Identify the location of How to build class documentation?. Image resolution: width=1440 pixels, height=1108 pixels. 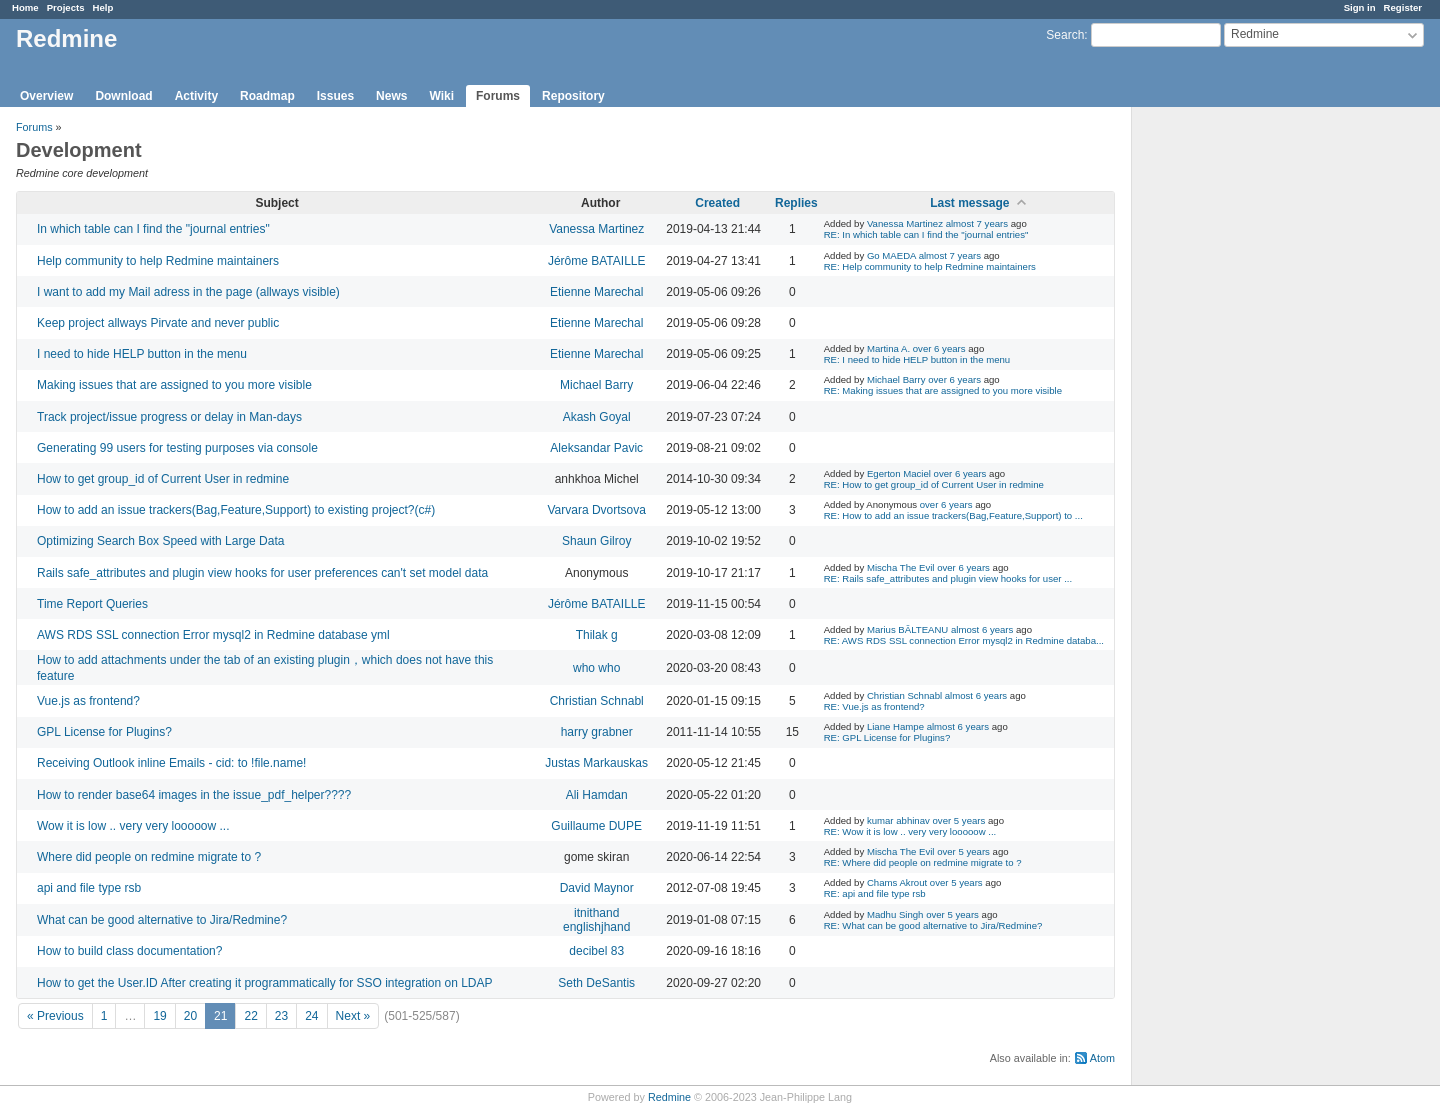
(129, 951).